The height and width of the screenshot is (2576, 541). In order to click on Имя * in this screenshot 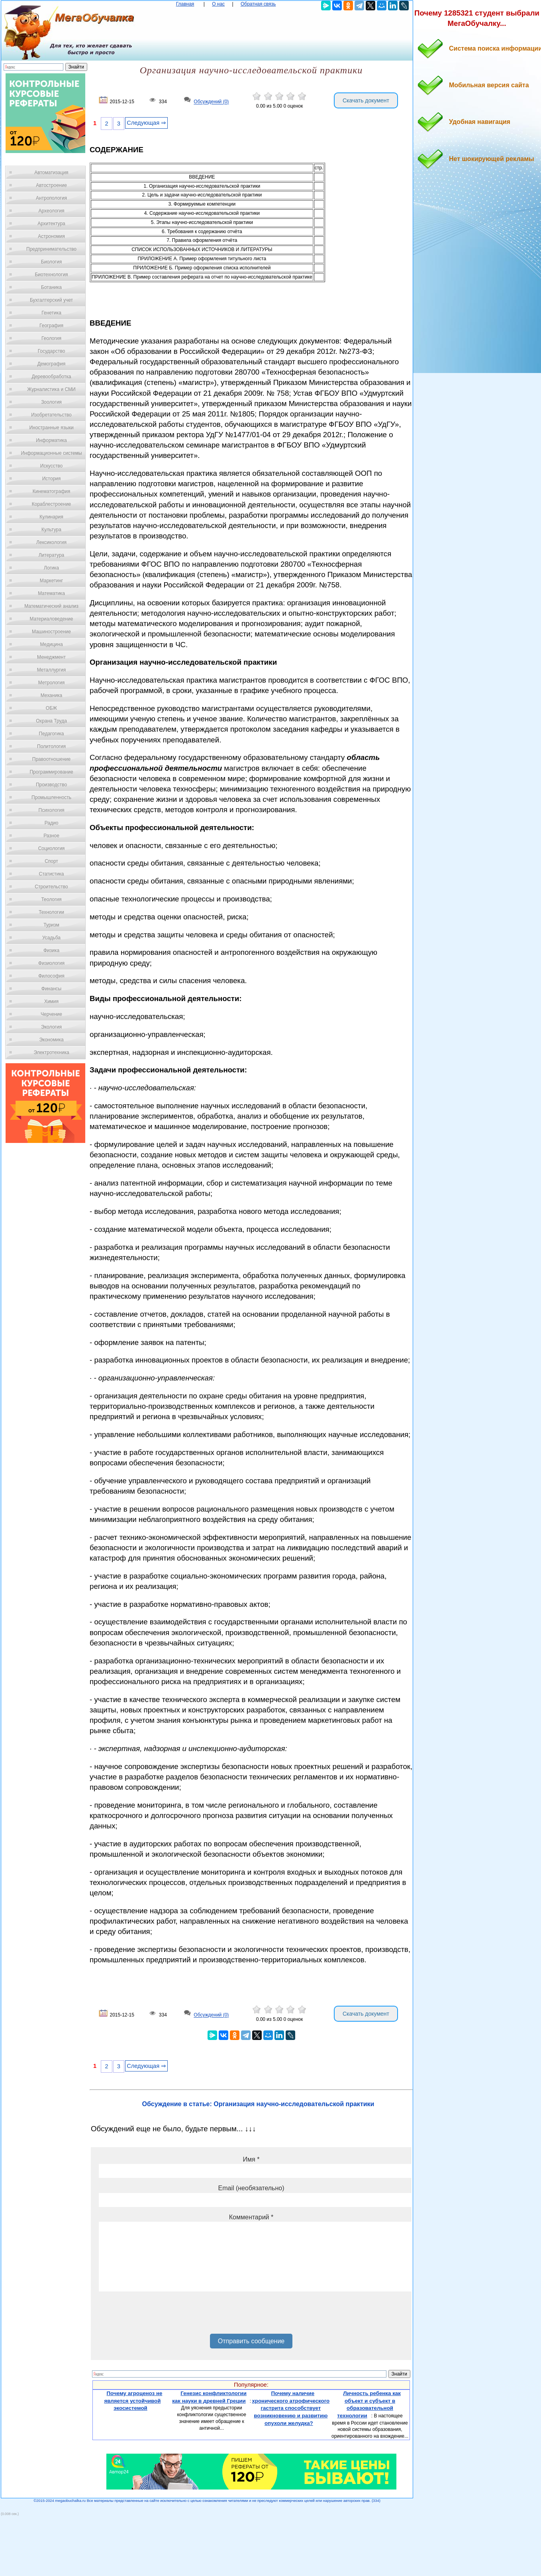, I will do `click(251, 2159)`.